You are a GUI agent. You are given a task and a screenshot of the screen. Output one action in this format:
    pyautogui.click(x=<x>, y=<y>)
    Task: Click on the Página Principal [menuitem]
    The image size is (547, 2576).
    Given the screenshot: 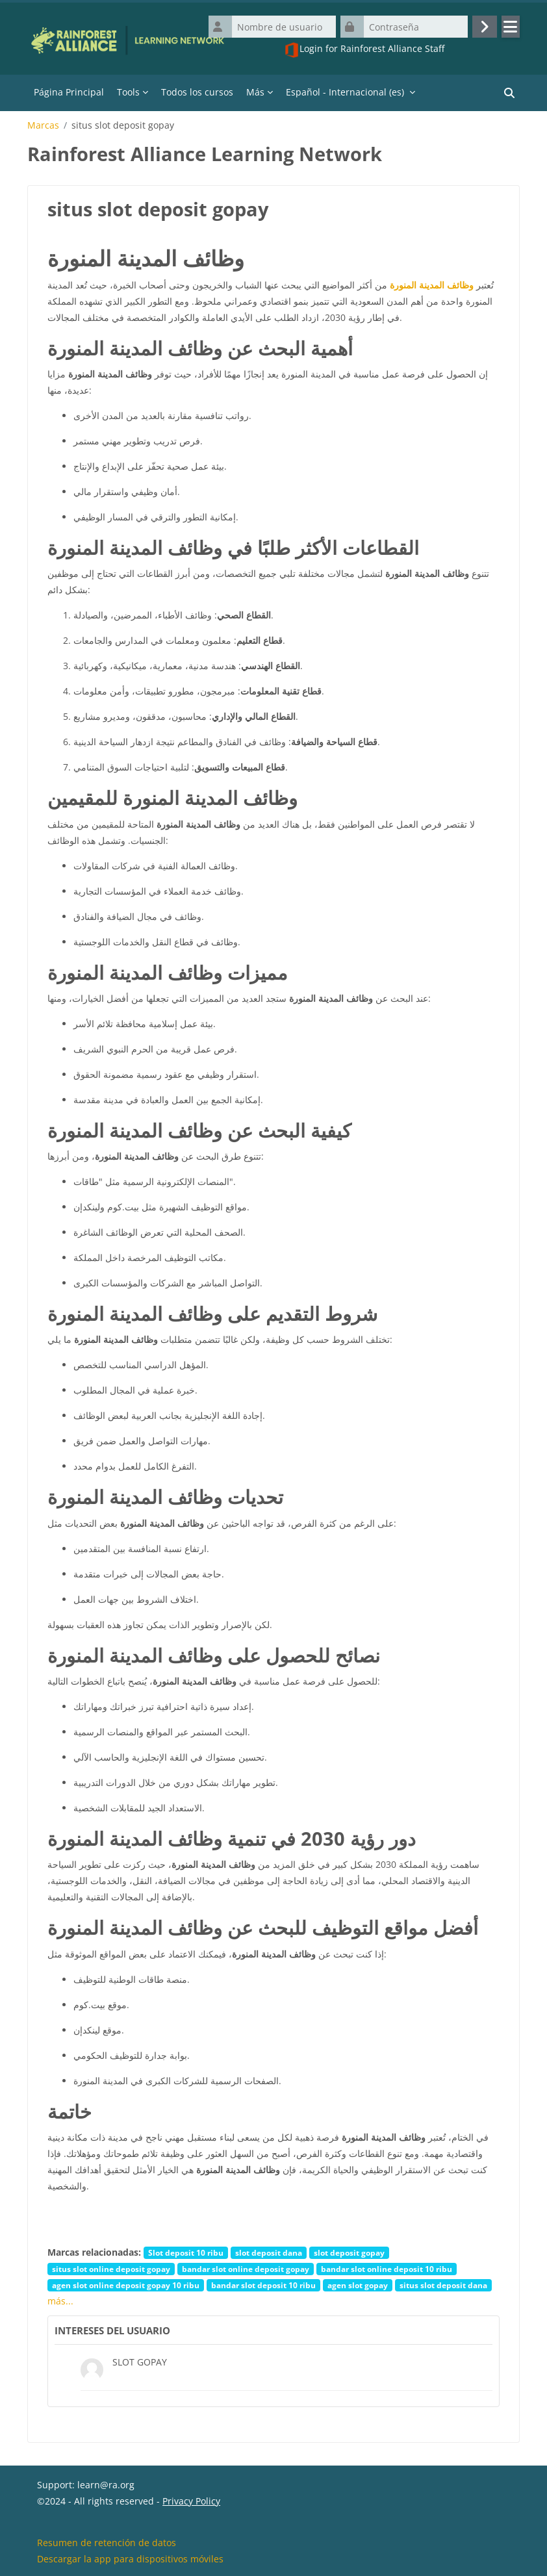 What is the action you would take?
    pyautogui.click(x=69, y=92)
    